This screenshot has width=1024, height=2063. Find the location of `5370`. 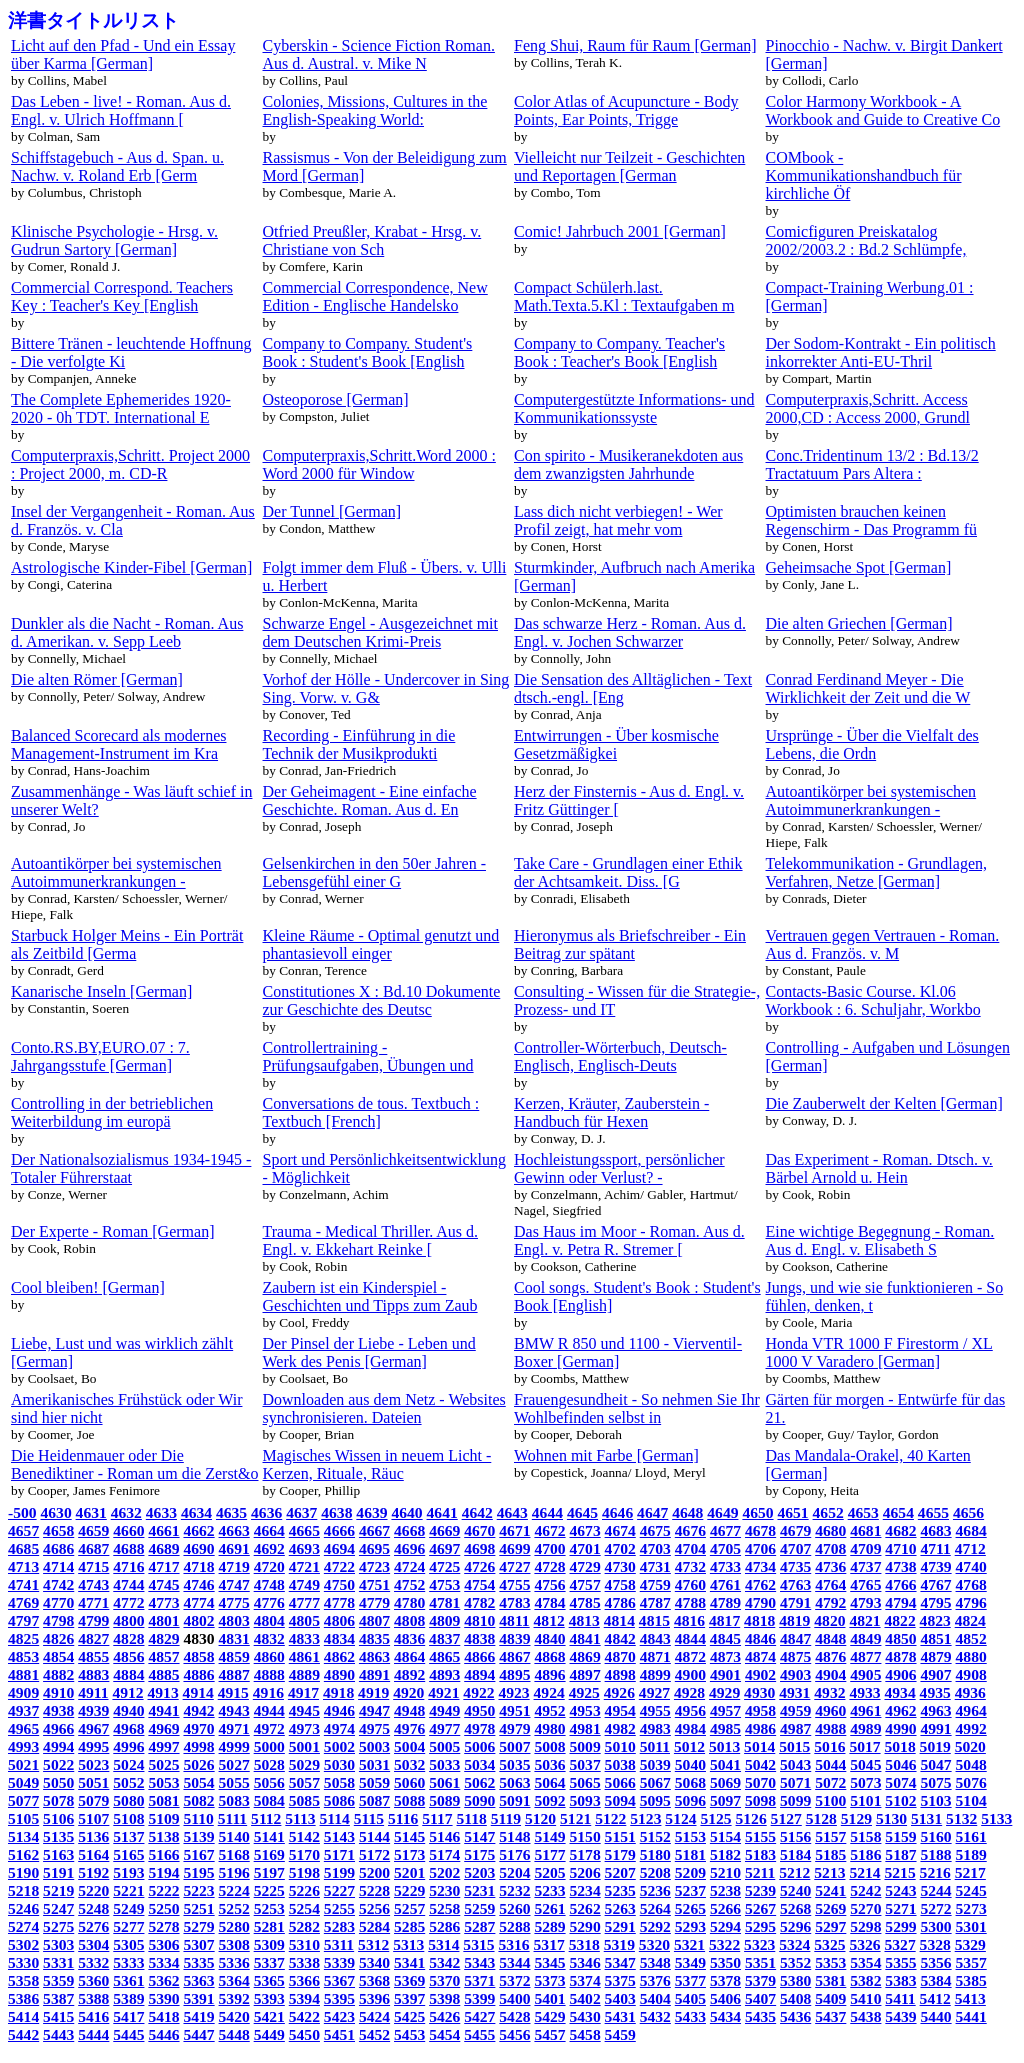

5370 is located at coordinates (444, 1980).